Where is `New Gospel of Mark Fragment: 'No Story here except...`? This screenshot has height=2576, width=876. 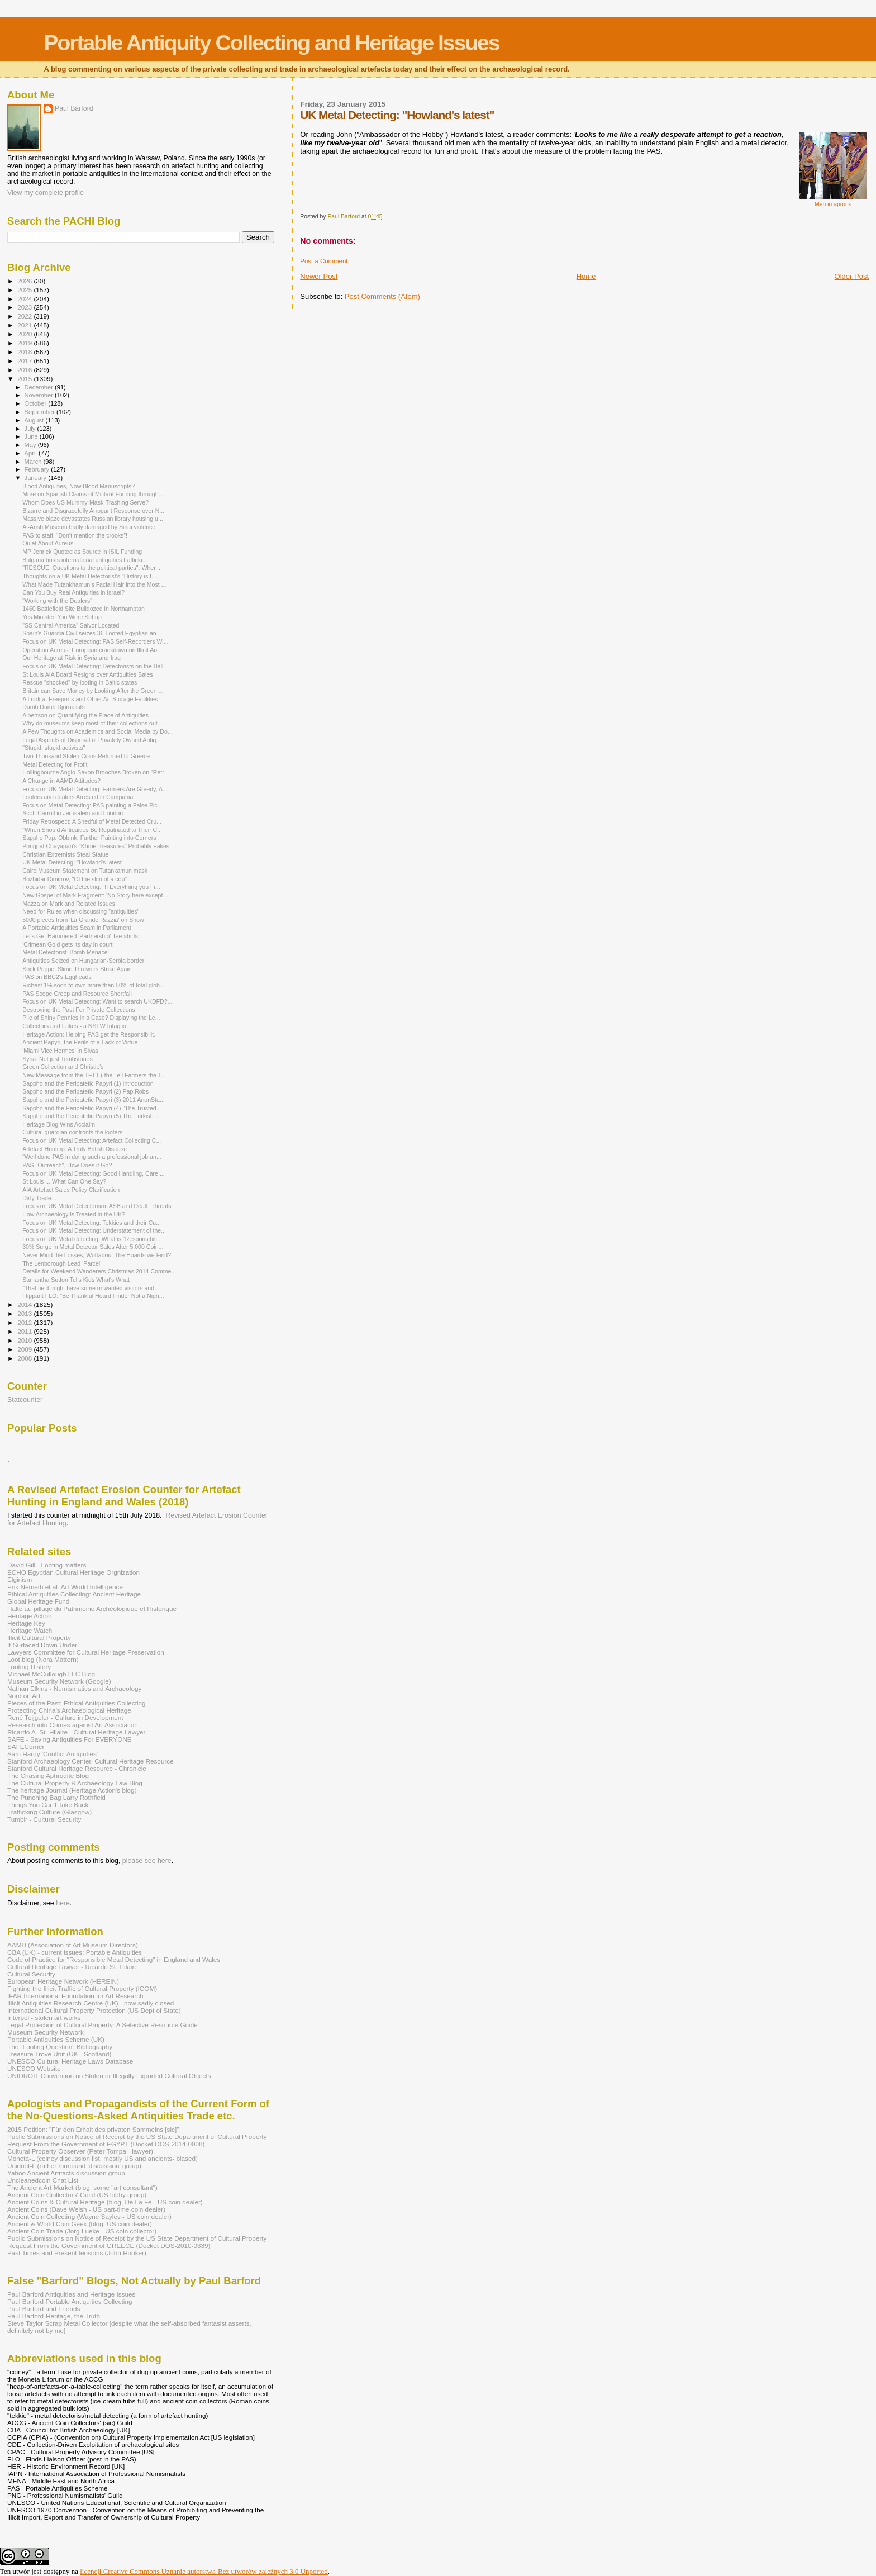
New Gospel of Mark Fragment: 'No Story here except... is located at coordinates (95, 895).